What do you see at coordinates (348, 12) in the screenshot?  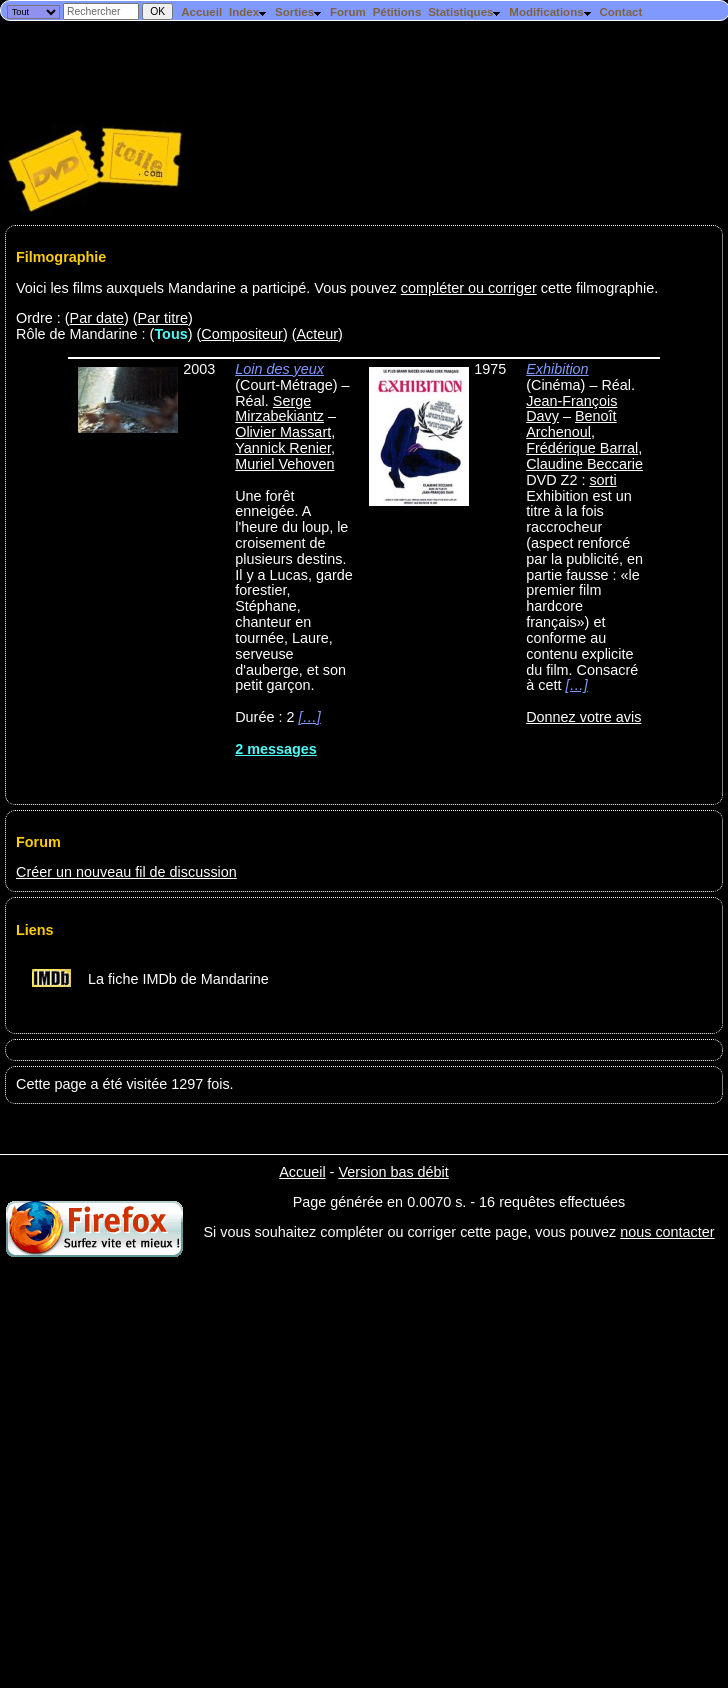 I see `Forum` at bounding box center [348, 12].